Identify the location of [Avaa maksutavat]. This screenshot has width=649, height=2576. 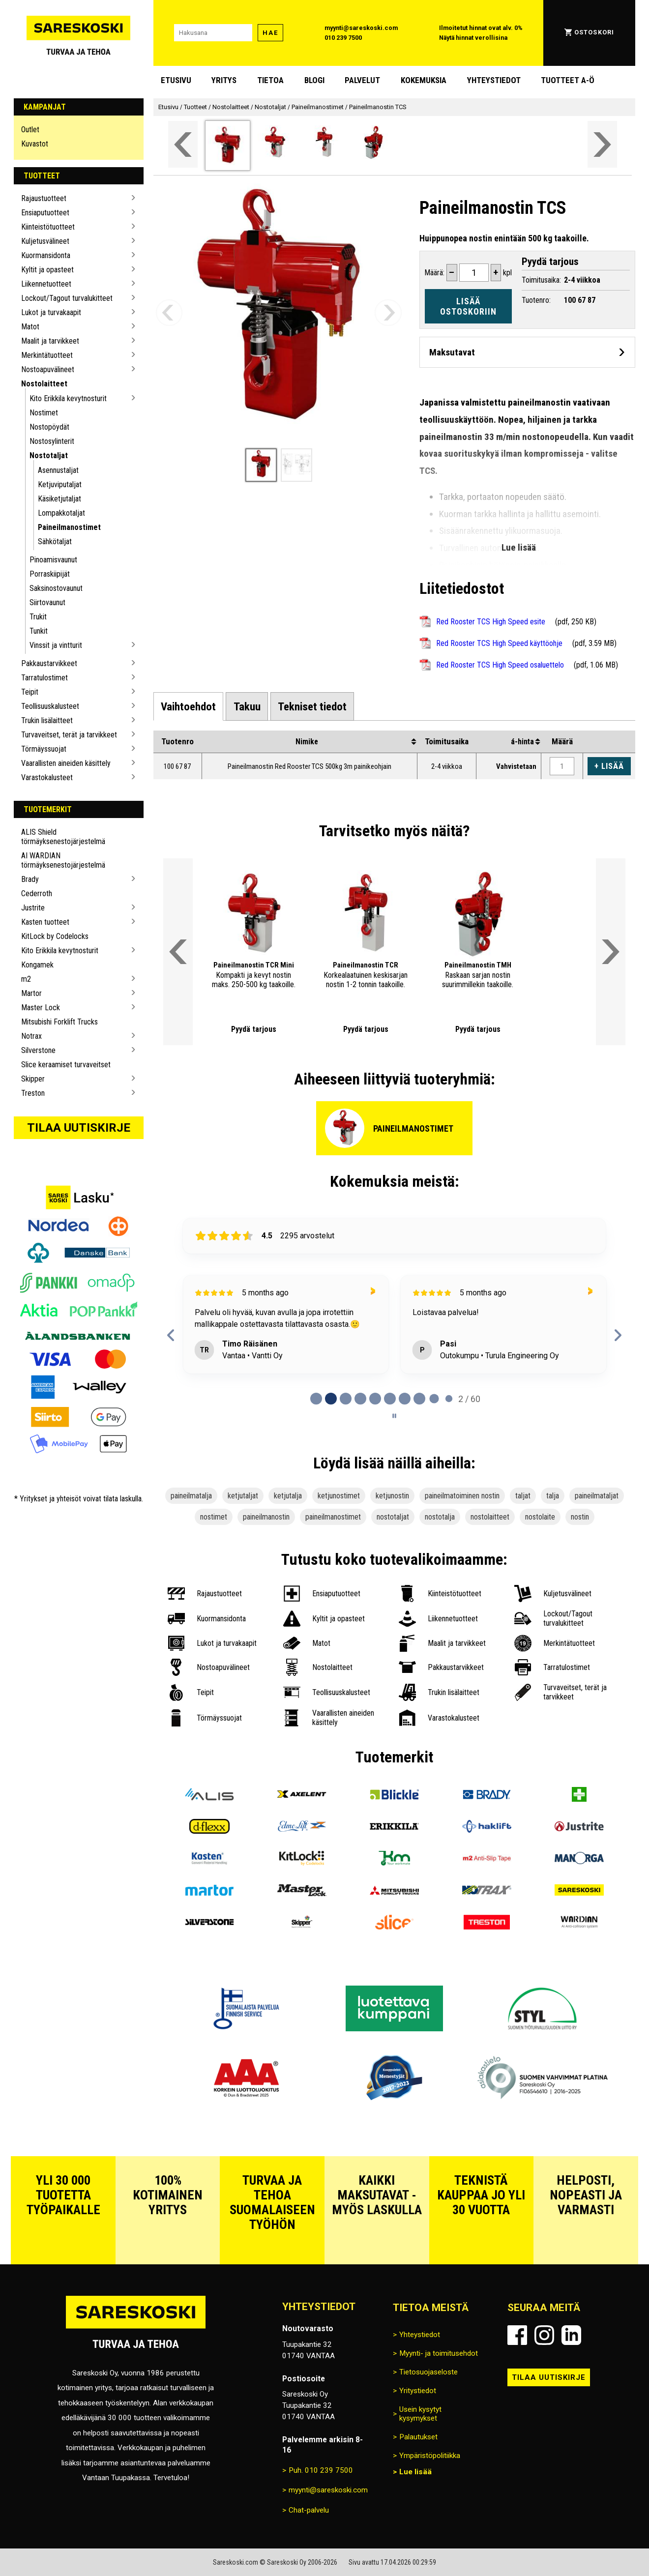
(527, 352).